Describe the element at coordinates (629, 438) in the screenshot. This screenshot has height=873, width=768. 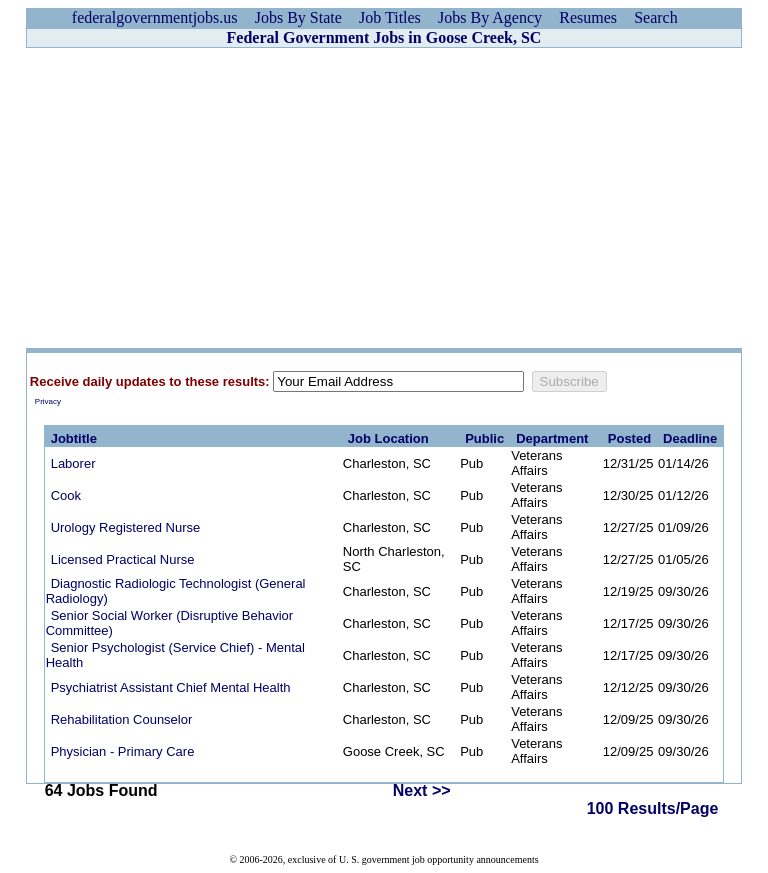
I see `Posted` at that location.